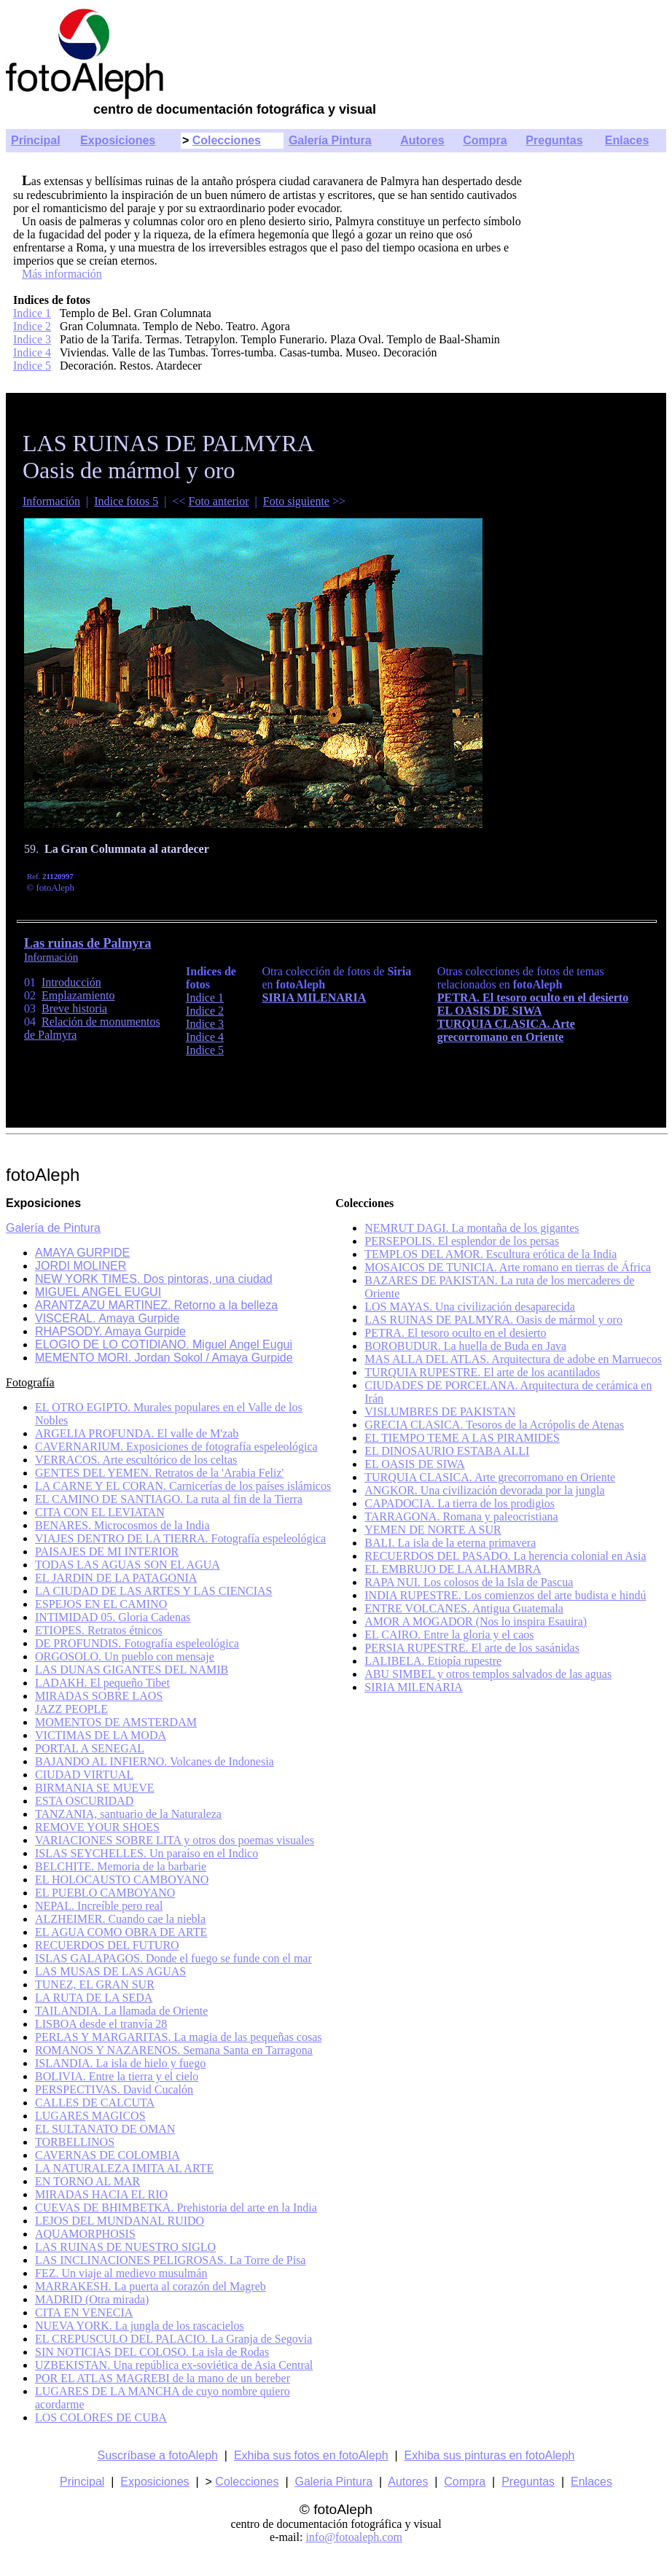 This screenshot has width=672, height=2576. Describe the element at coordinates (90, 2115) in the screenshot. I see `LUGARES MAGICOS` at that location.